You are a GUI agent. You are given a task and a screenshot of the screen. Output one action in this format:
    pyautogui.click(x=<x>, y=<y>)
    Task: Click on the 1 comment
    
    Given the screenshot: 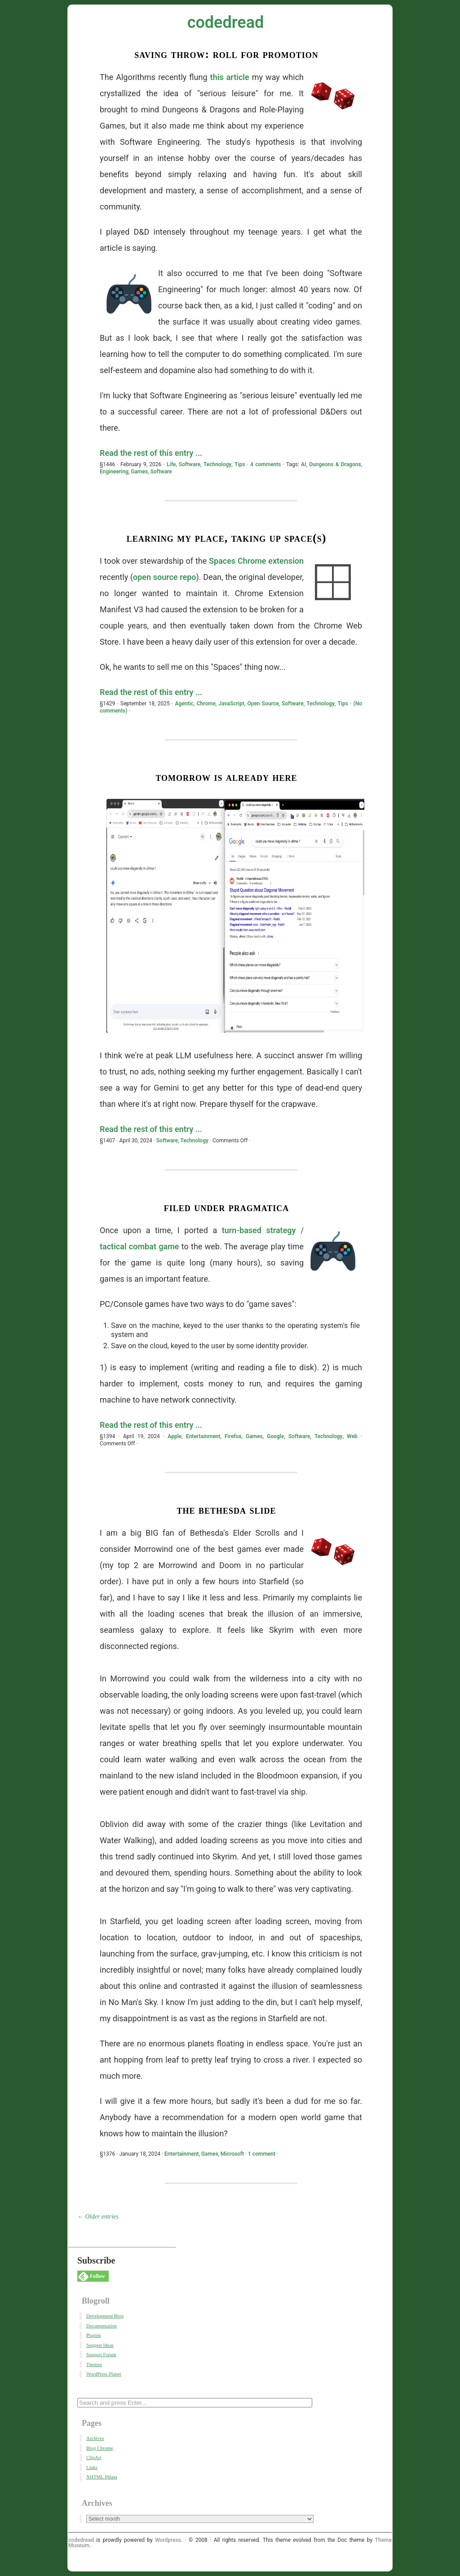 What is the action you would take?
    pyautogui.click(x=261, y=2154)
    